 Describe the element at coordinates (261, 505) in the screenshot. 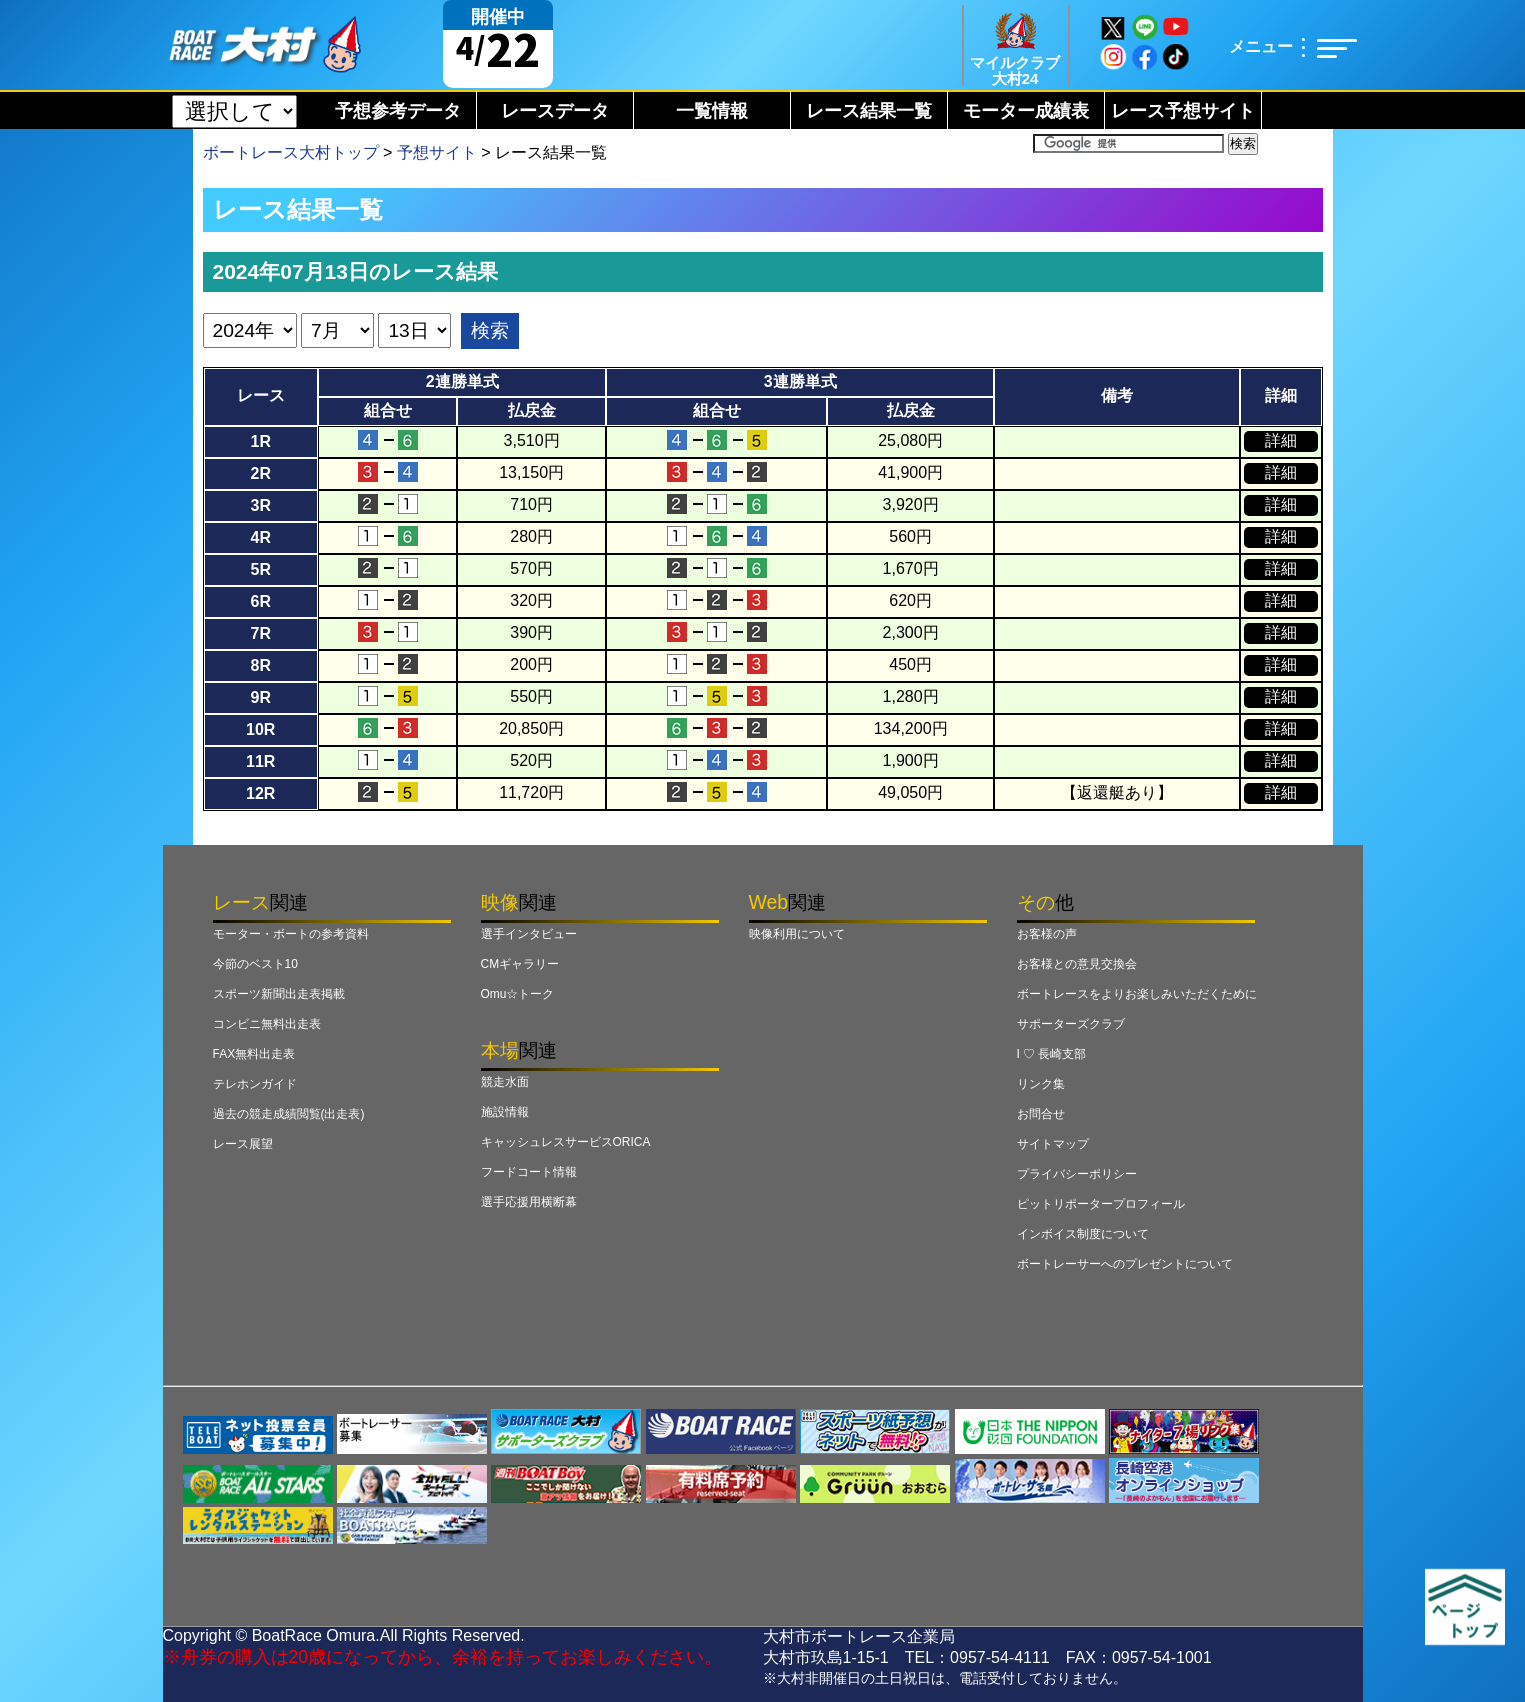

I see `3R` at that location.